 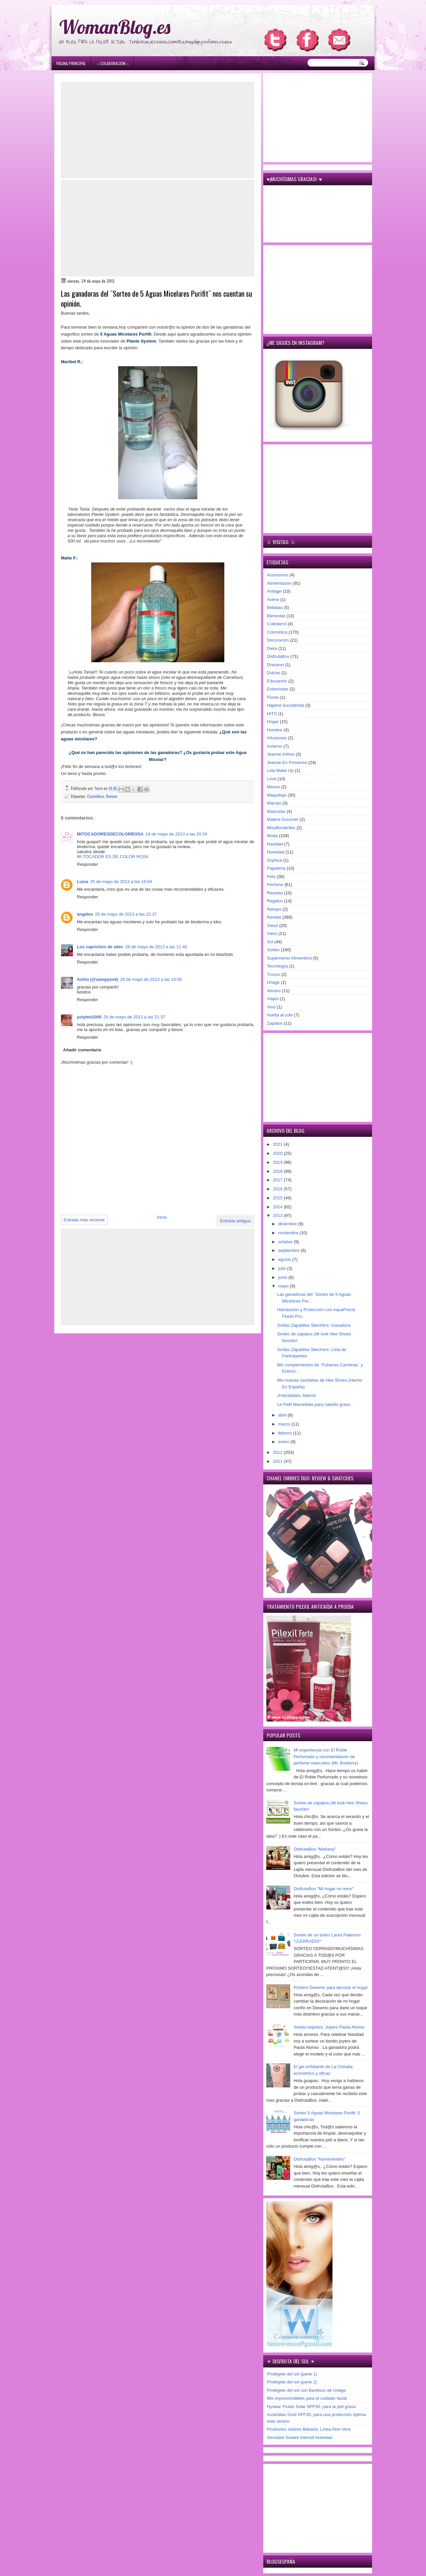 What do you see at coordinates (277, 574) in the screenshot?
I see `Accesorios` at bounding box center [277, 574].